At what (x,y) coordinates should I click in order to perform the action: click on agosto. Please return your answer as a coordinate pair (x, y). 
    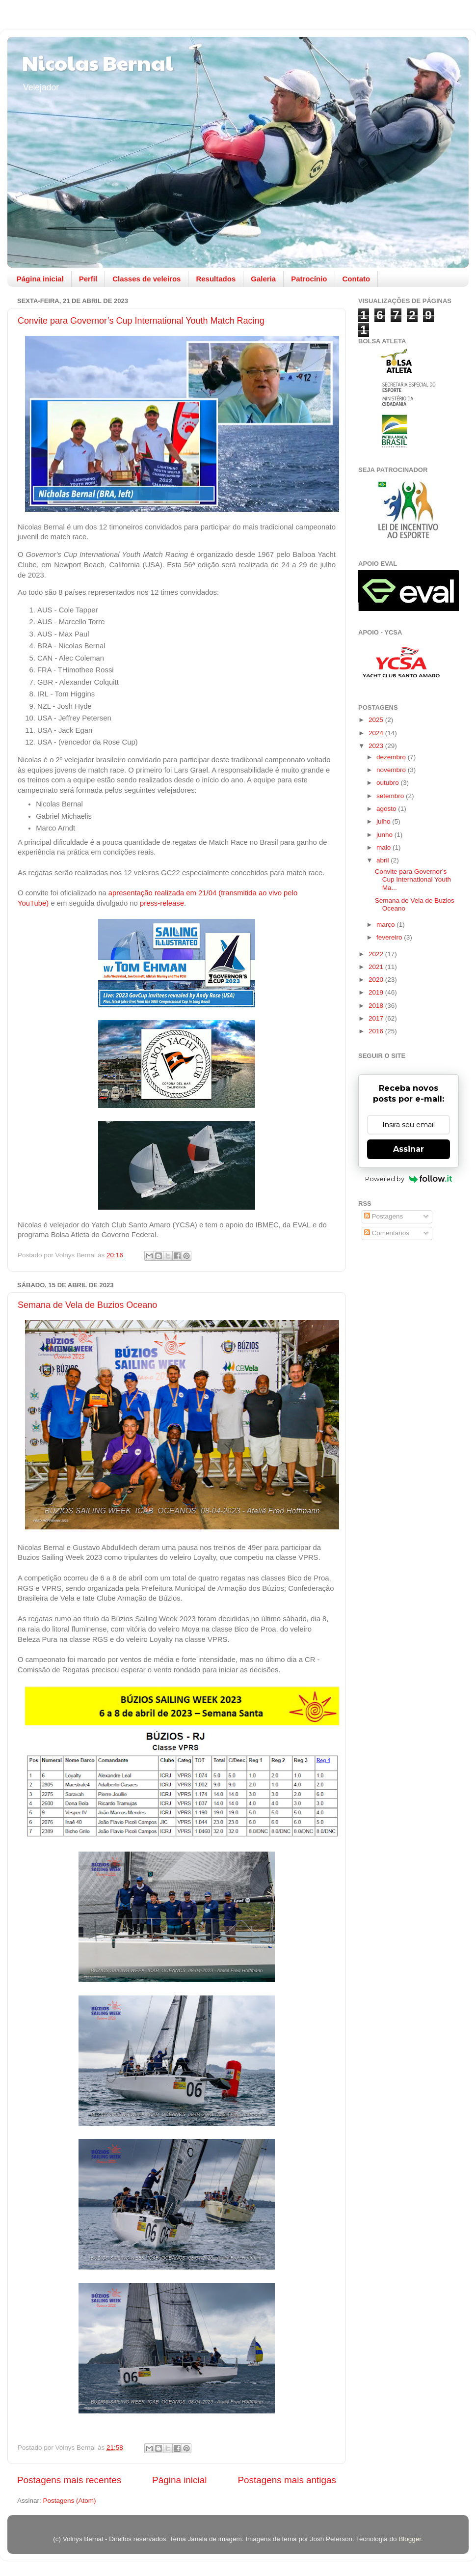
    Looking at the image, I should click on (387, 808).